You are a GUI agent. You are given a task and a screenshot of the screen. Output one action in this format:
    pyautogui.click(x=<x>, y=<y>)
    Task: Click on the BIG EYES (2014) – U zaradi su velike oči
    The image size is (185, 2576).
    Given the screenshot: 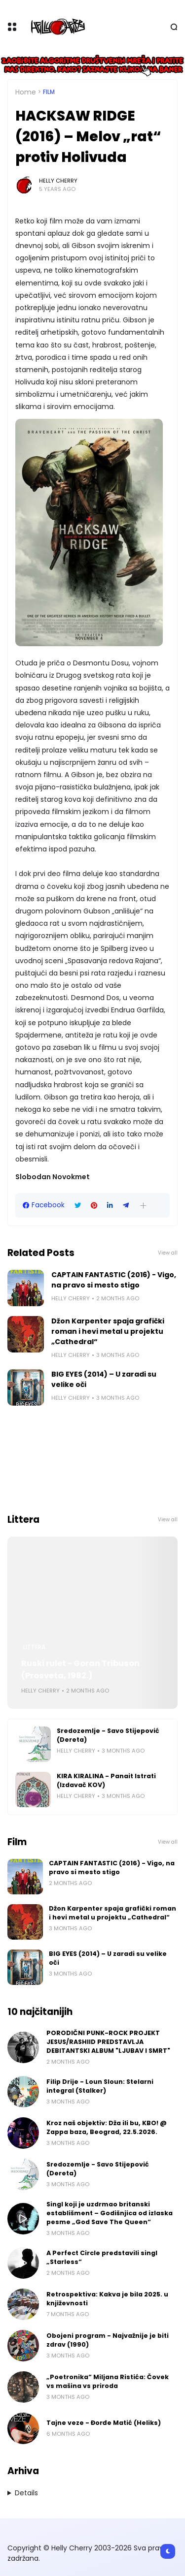 What is the action you would take?
    pyautogui.click(x=103, y=1379)
    